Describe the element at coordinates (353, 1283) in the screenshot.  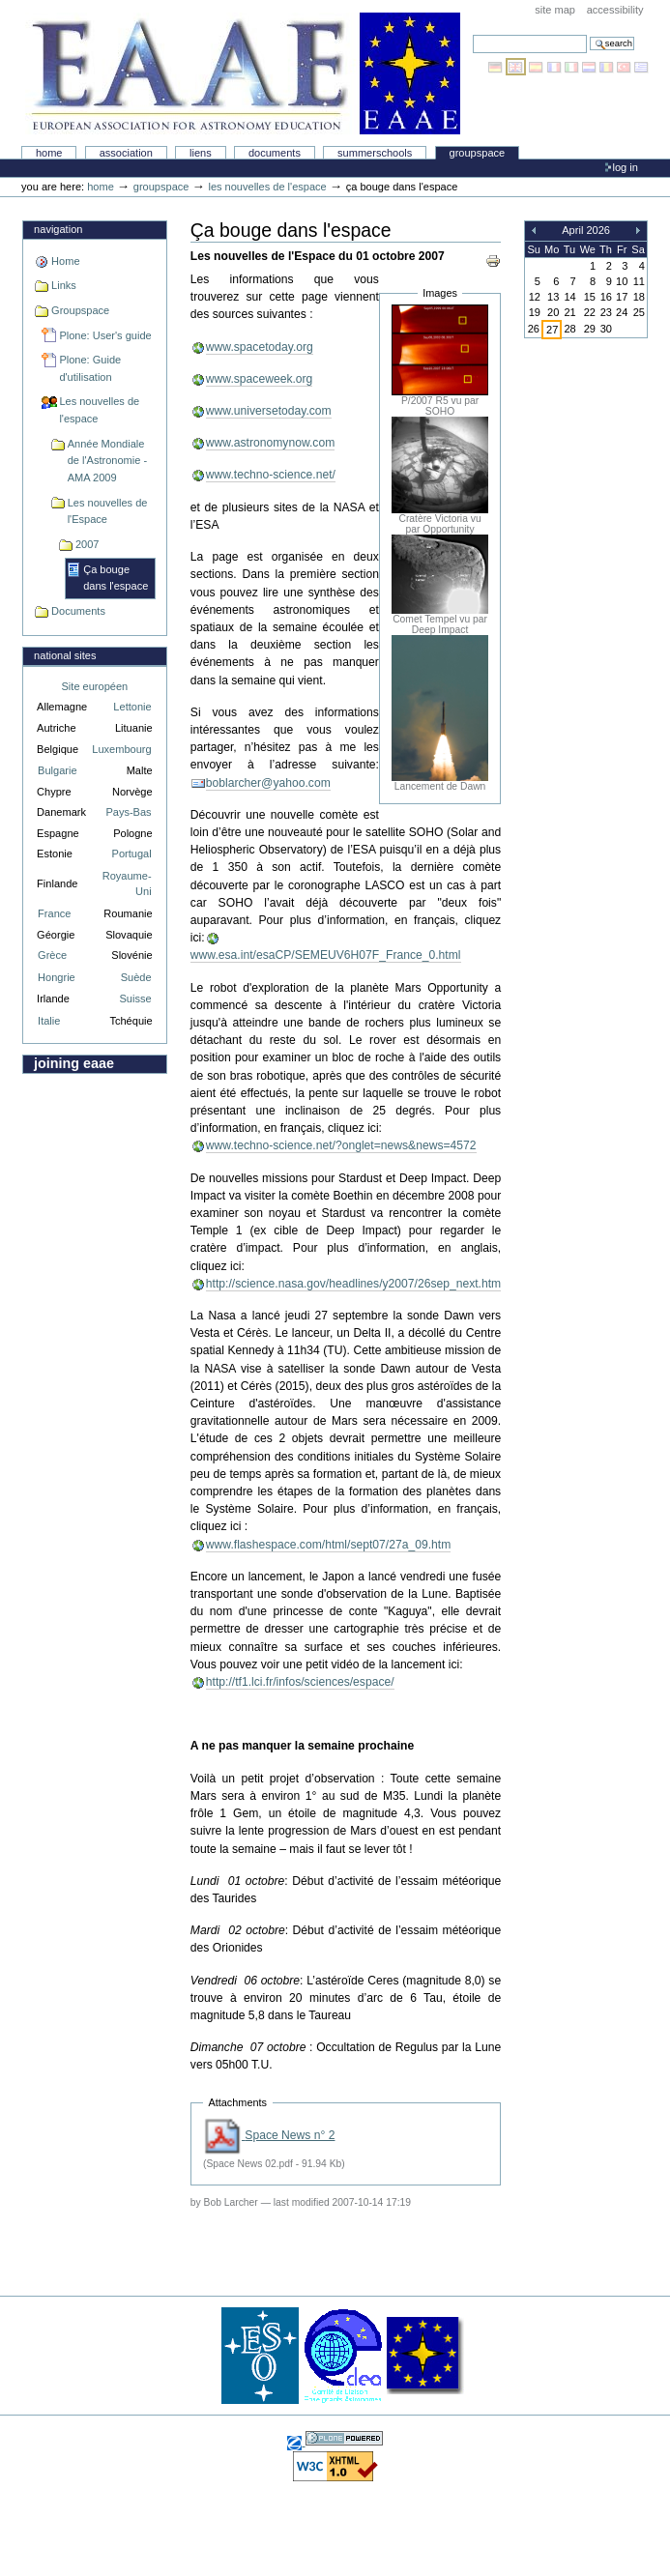
I see `http://science.nasa.gov/headlines/y2007/26sep_next.htm` at that location.